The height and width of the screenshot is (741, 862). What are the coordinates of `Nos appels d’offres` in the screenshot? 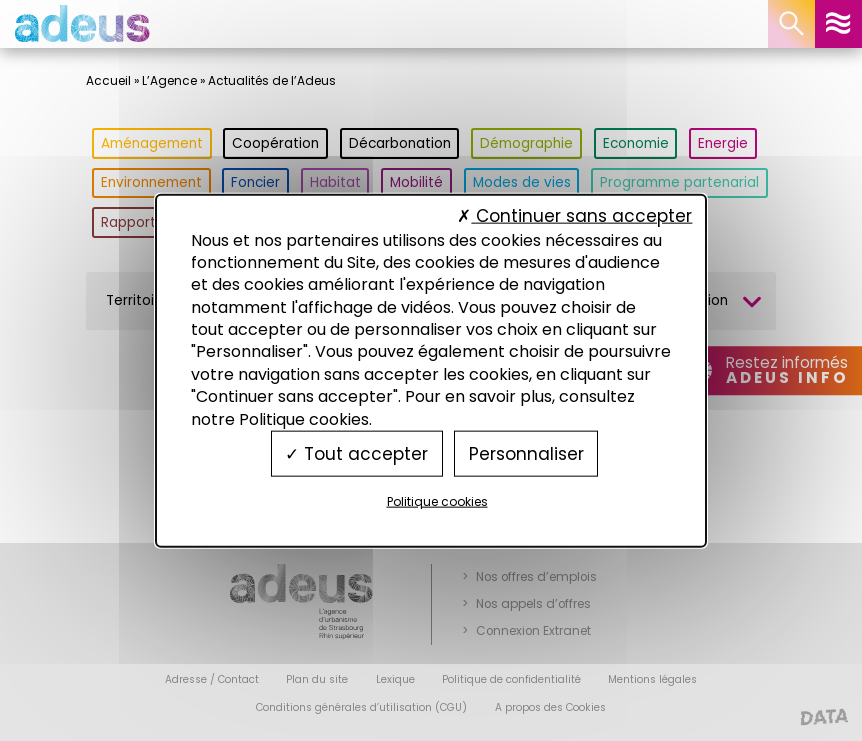 It's located at (533, 604).